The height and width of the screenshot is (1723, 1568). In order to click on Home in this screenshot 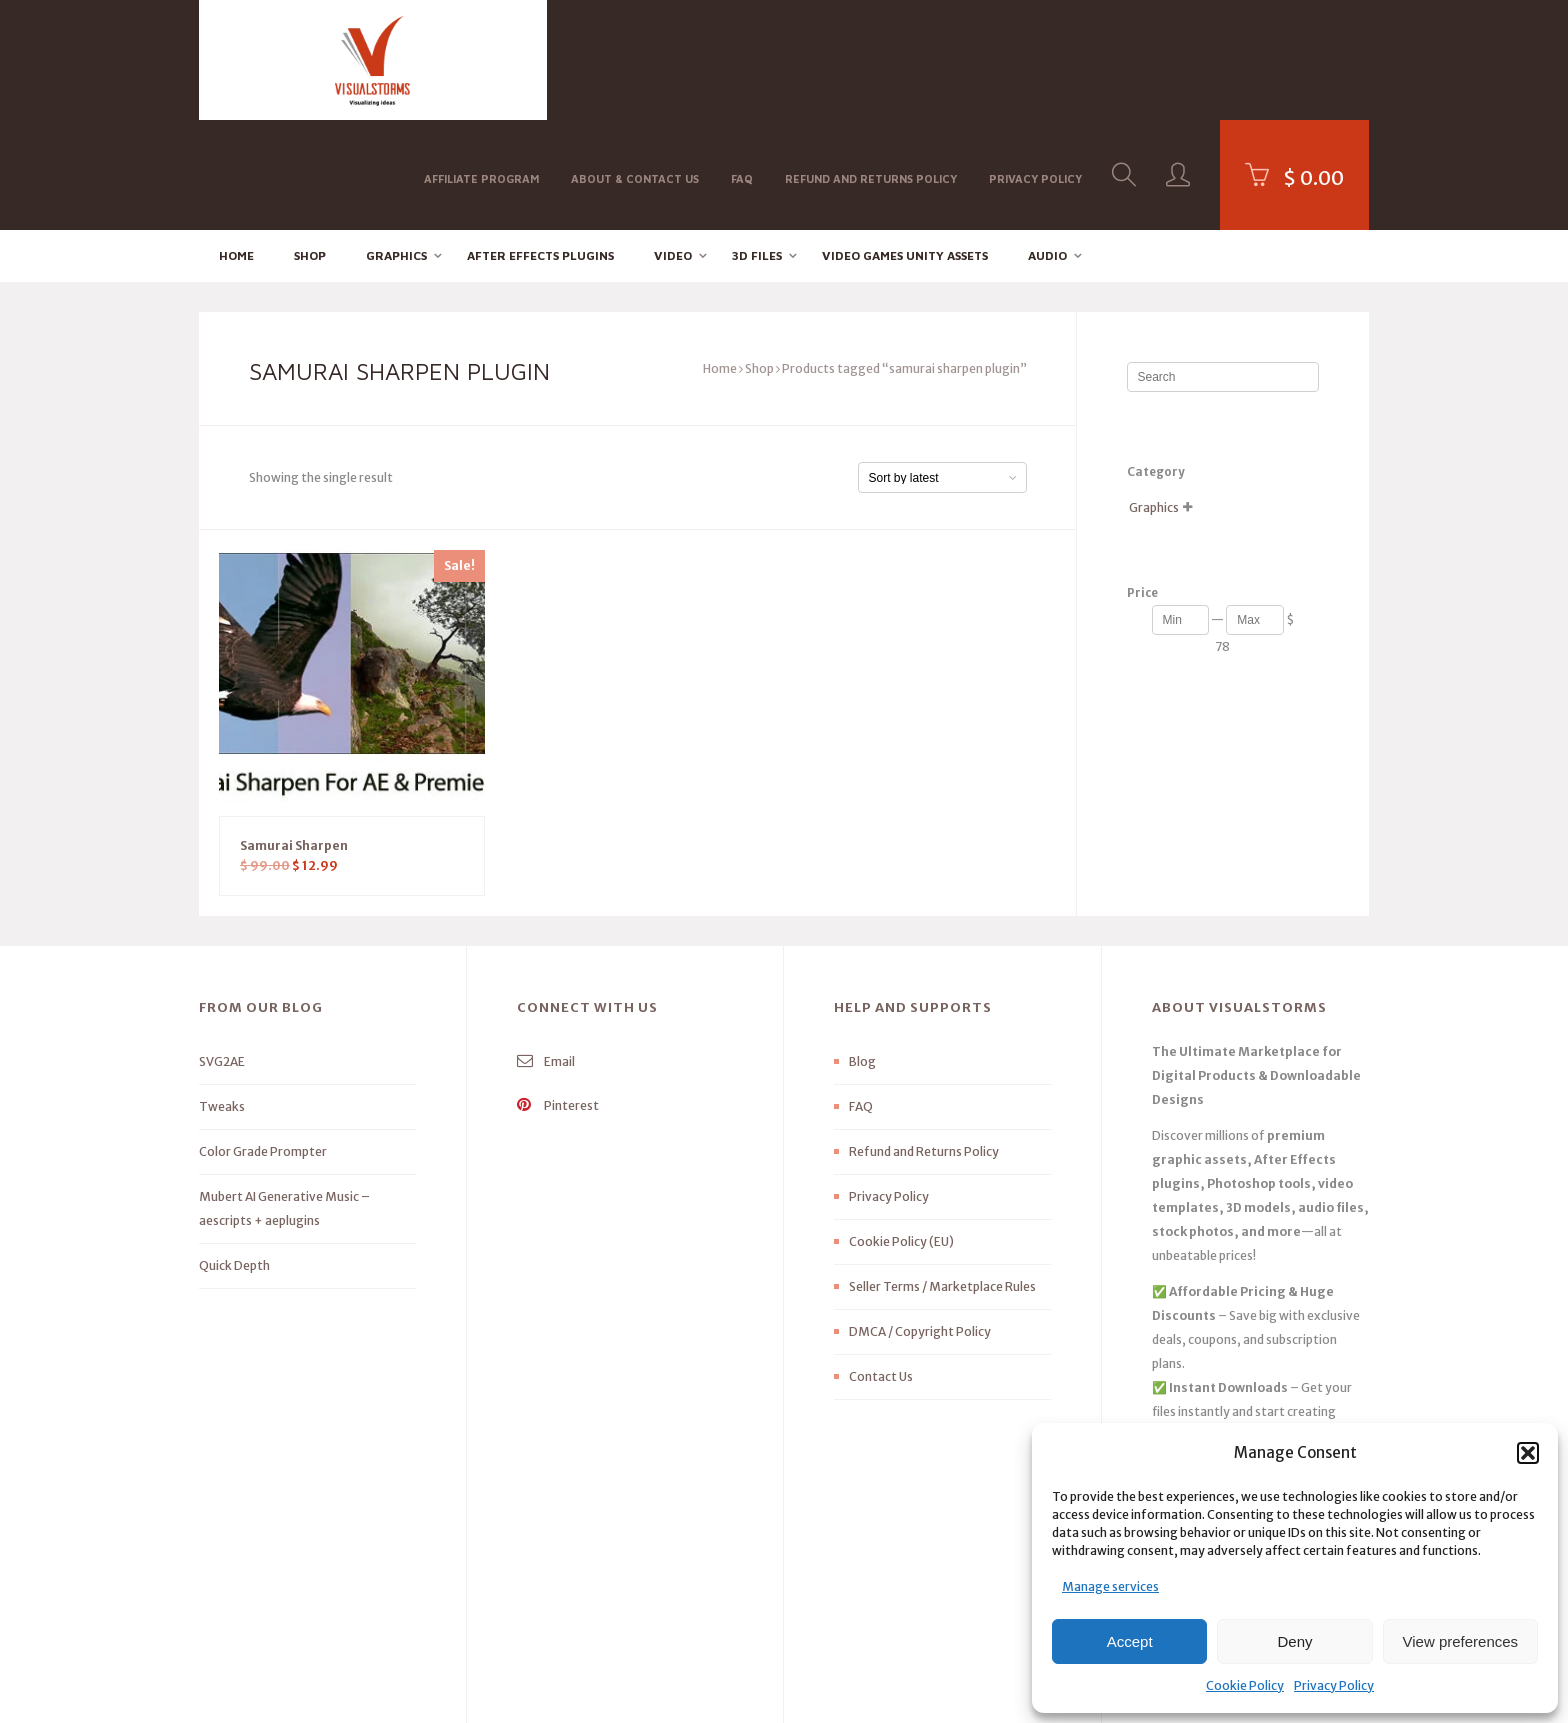, I will do `click(236, 145)`.